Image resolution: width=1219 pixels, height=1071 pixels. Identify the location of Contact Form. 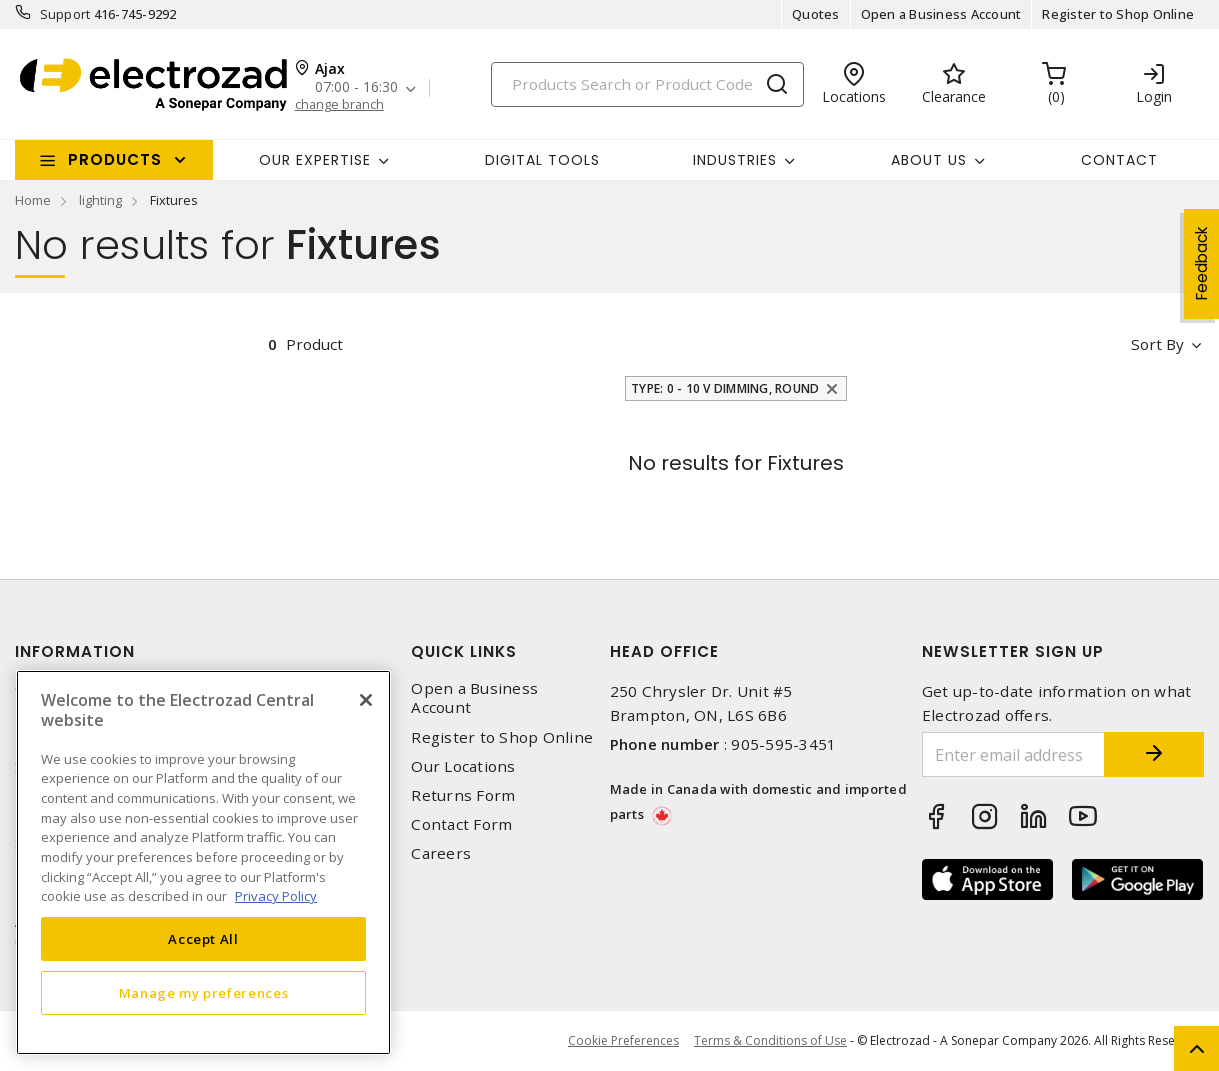
(461, 824).